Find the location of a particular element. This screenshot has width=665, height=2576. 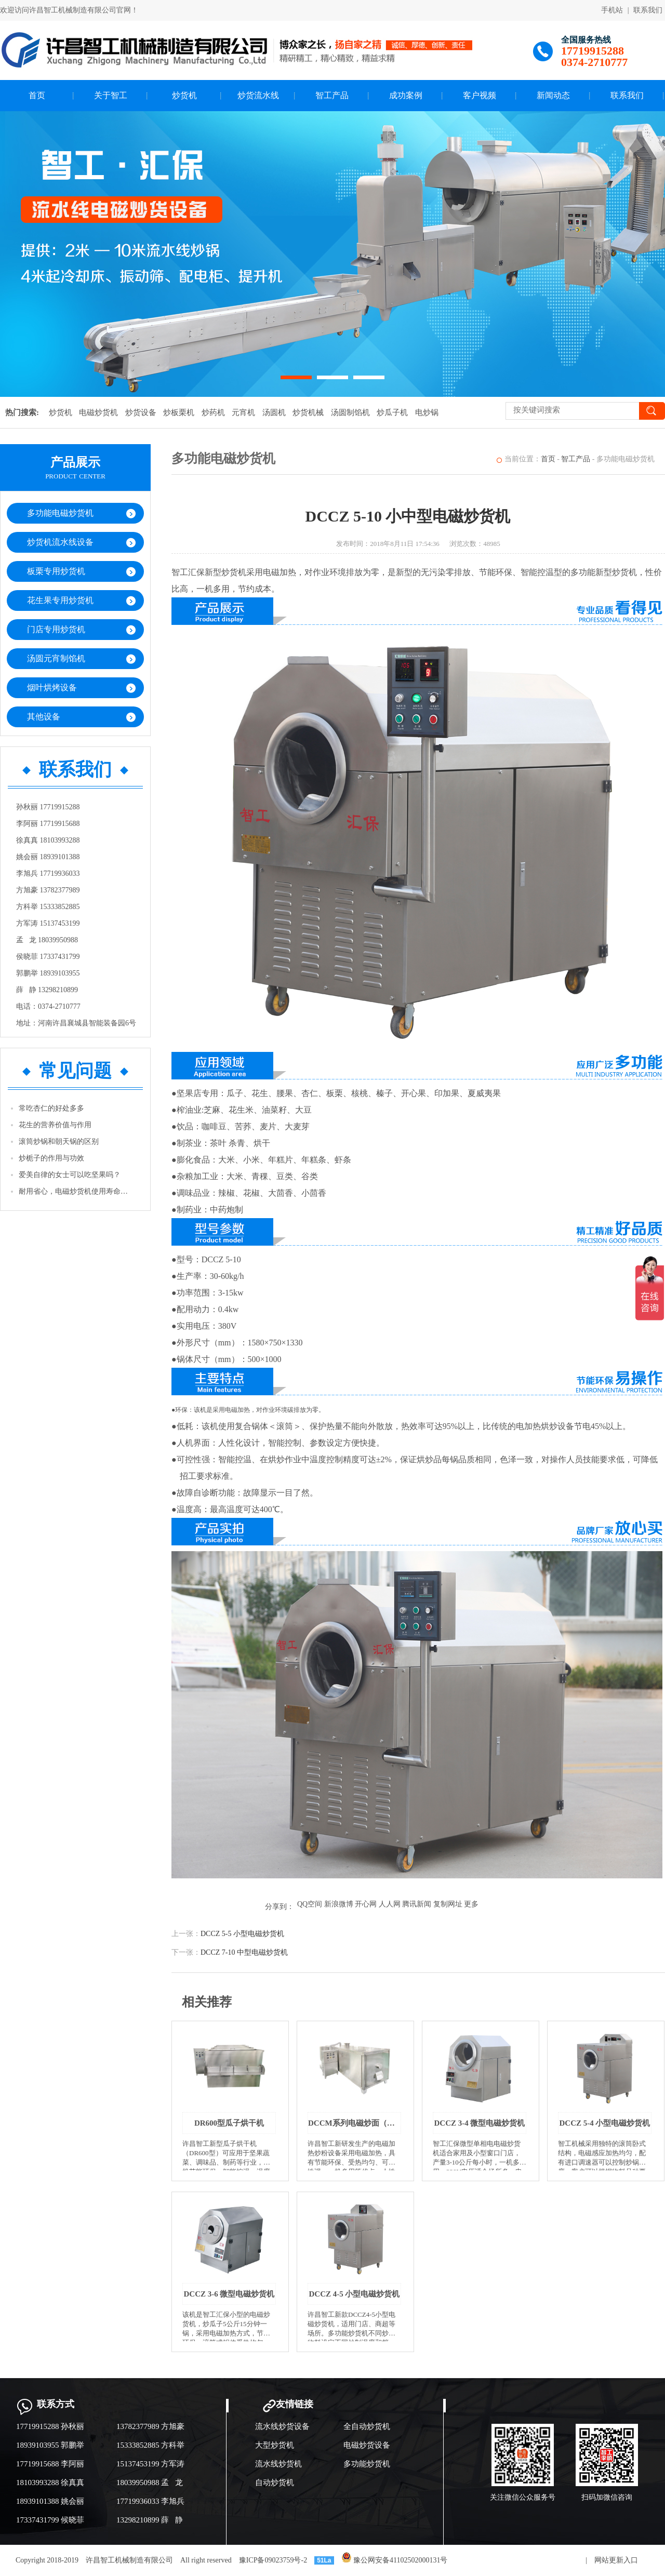

汤圆制馅机 is located at coordinates (350, 412).